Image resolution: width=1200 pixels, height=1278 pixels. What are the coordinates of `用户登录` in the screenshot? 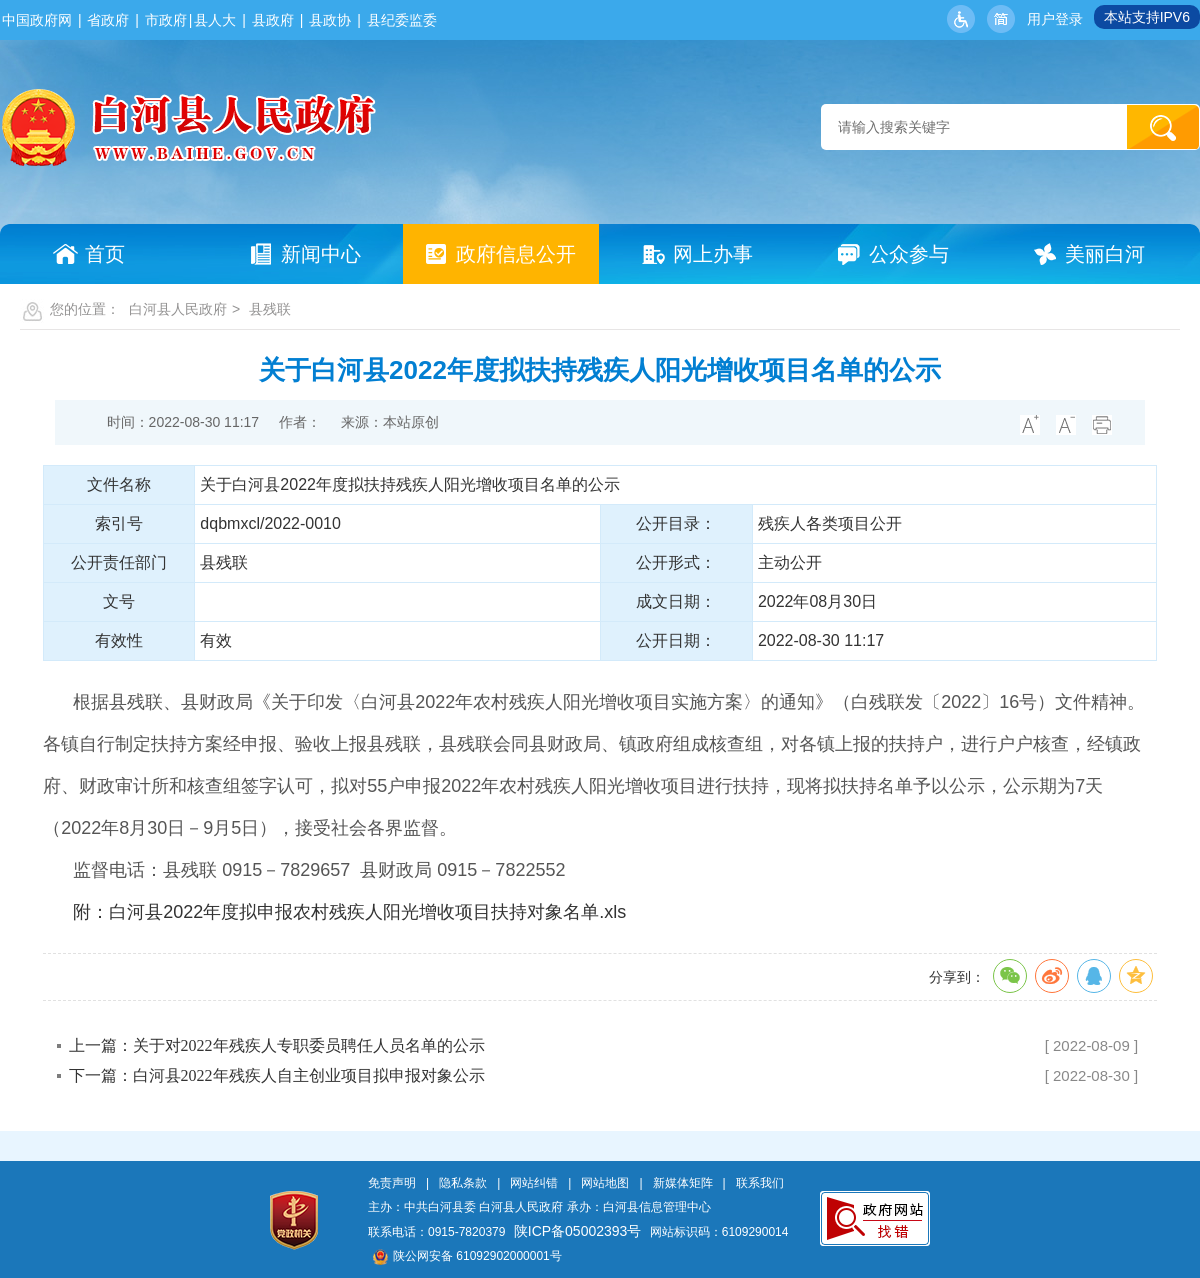 It's located at (1055, 19).